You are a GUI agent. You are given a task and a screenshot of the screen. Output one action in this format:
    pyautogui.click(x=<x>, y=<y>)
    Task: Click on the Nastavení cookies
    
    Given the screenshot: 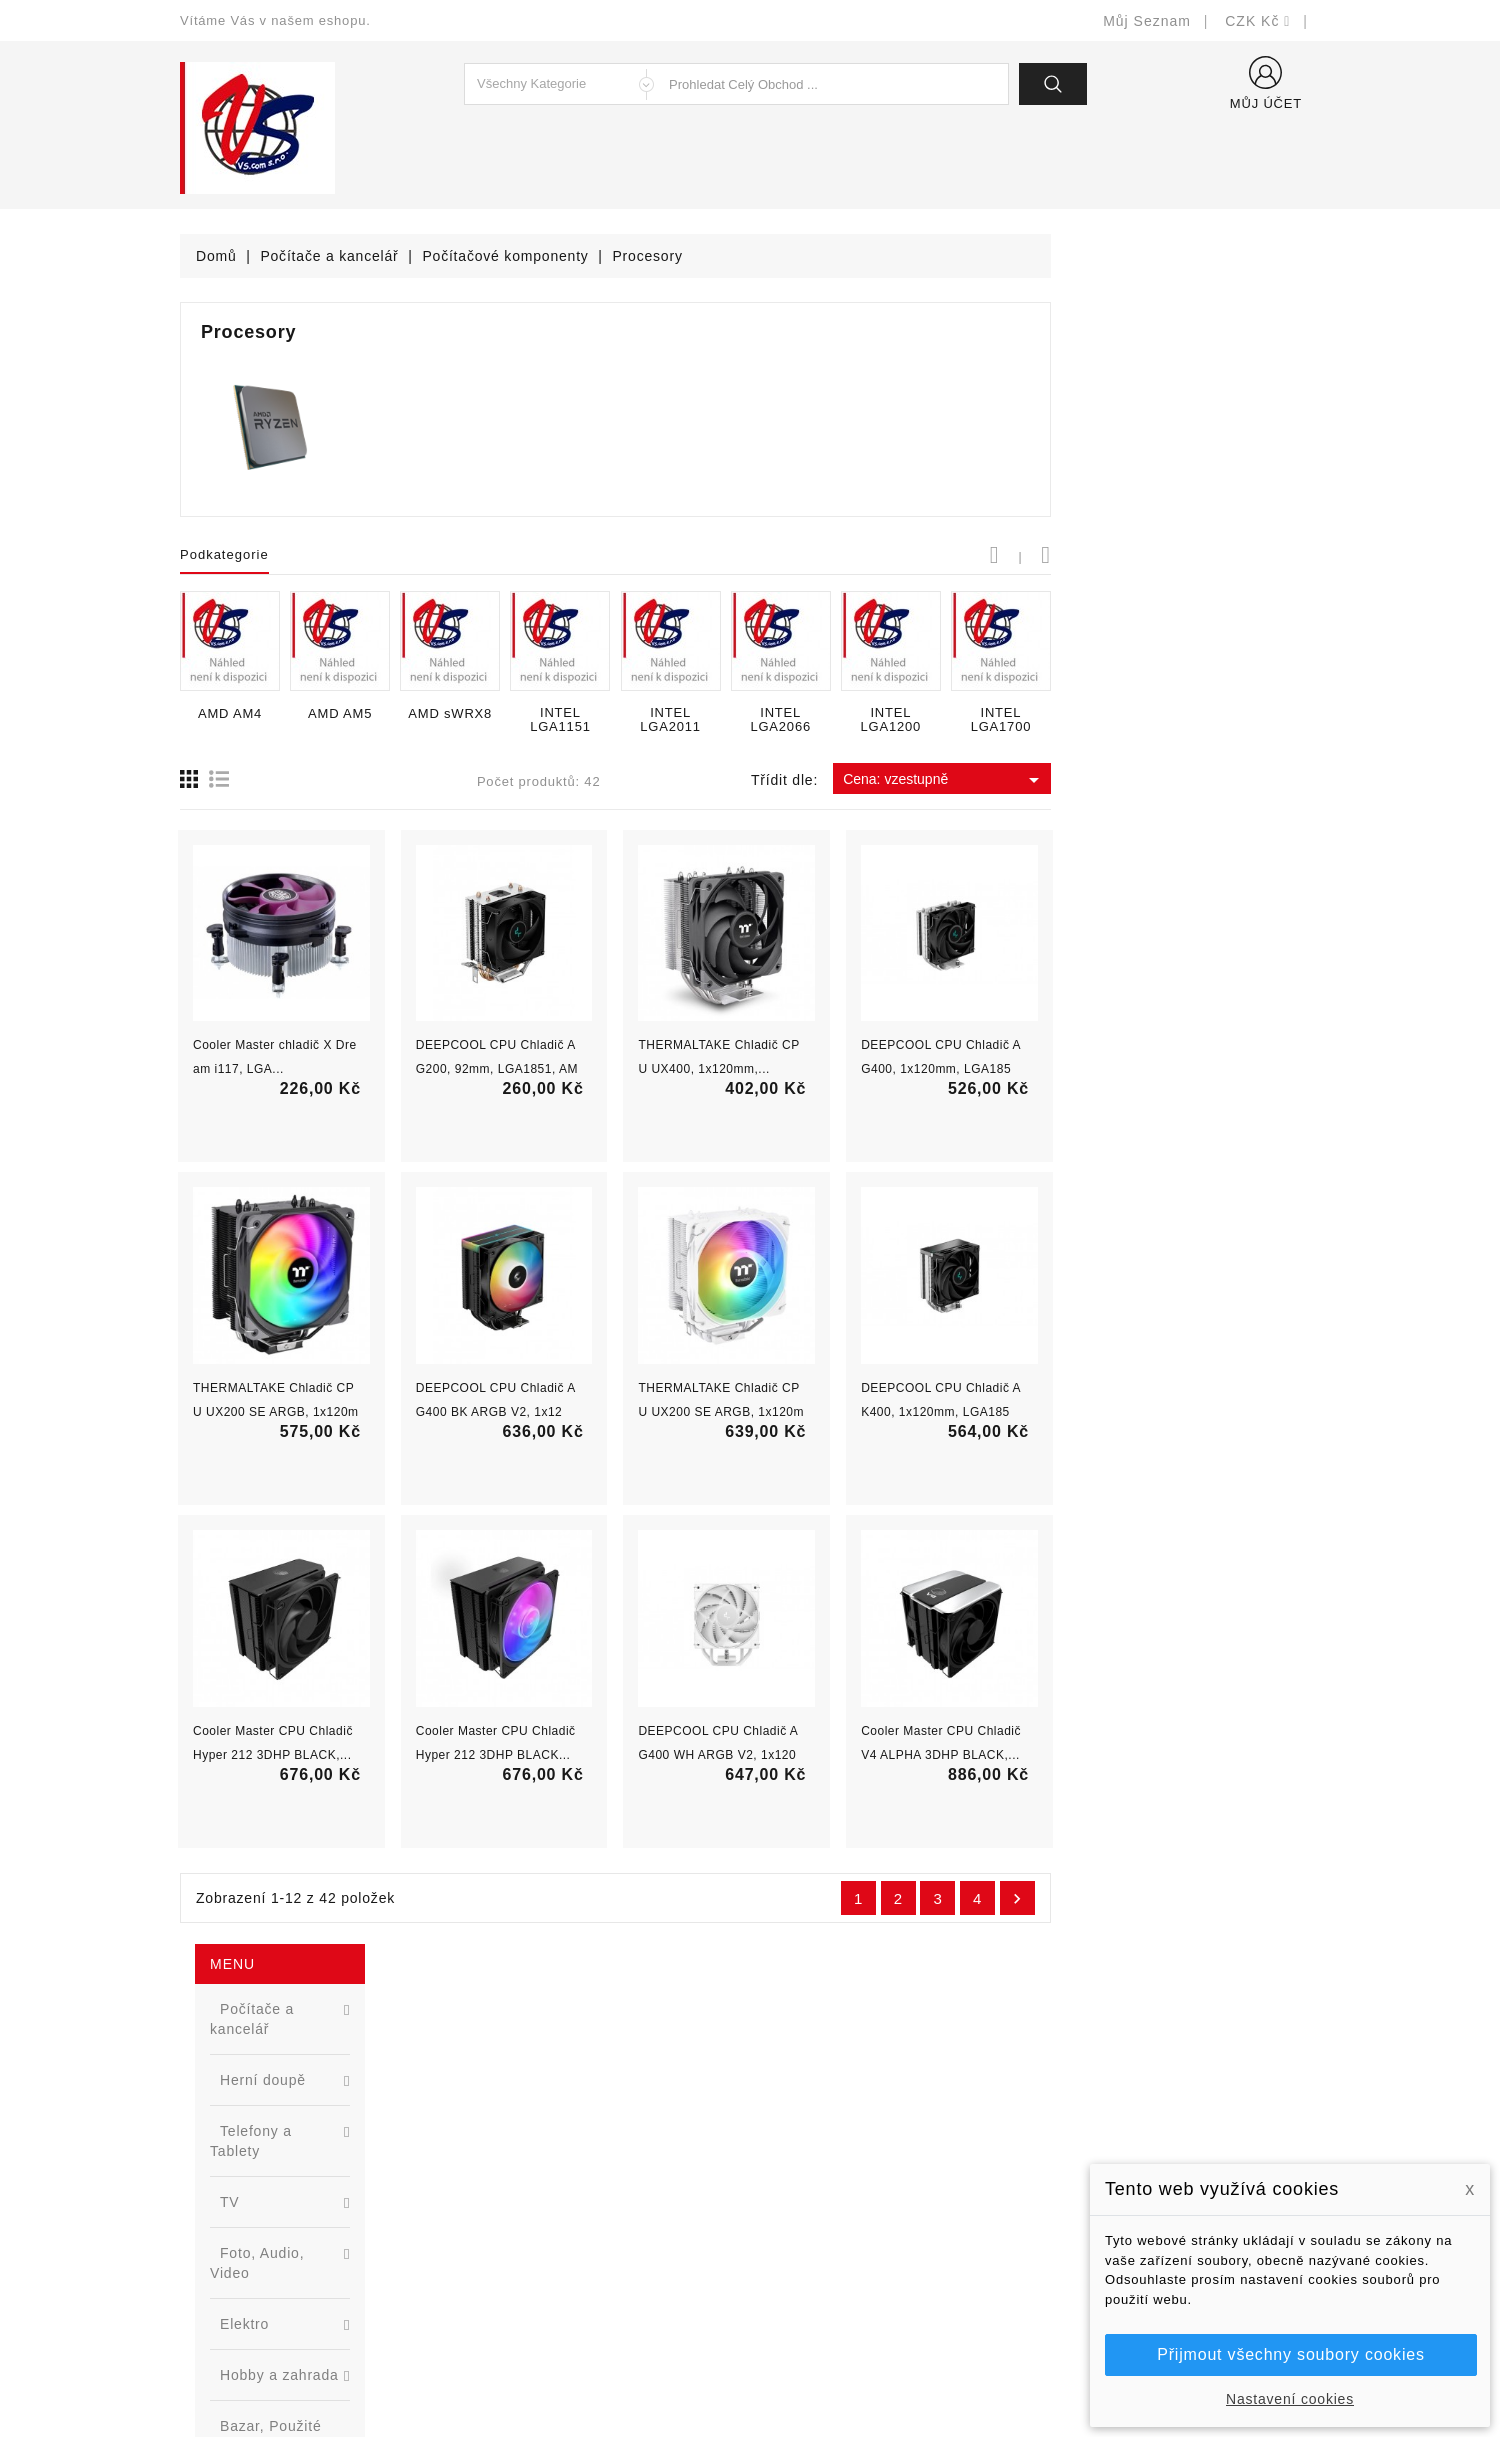 What is the action you would take?
    pyautogui.click(x=1290, y=2399)
    